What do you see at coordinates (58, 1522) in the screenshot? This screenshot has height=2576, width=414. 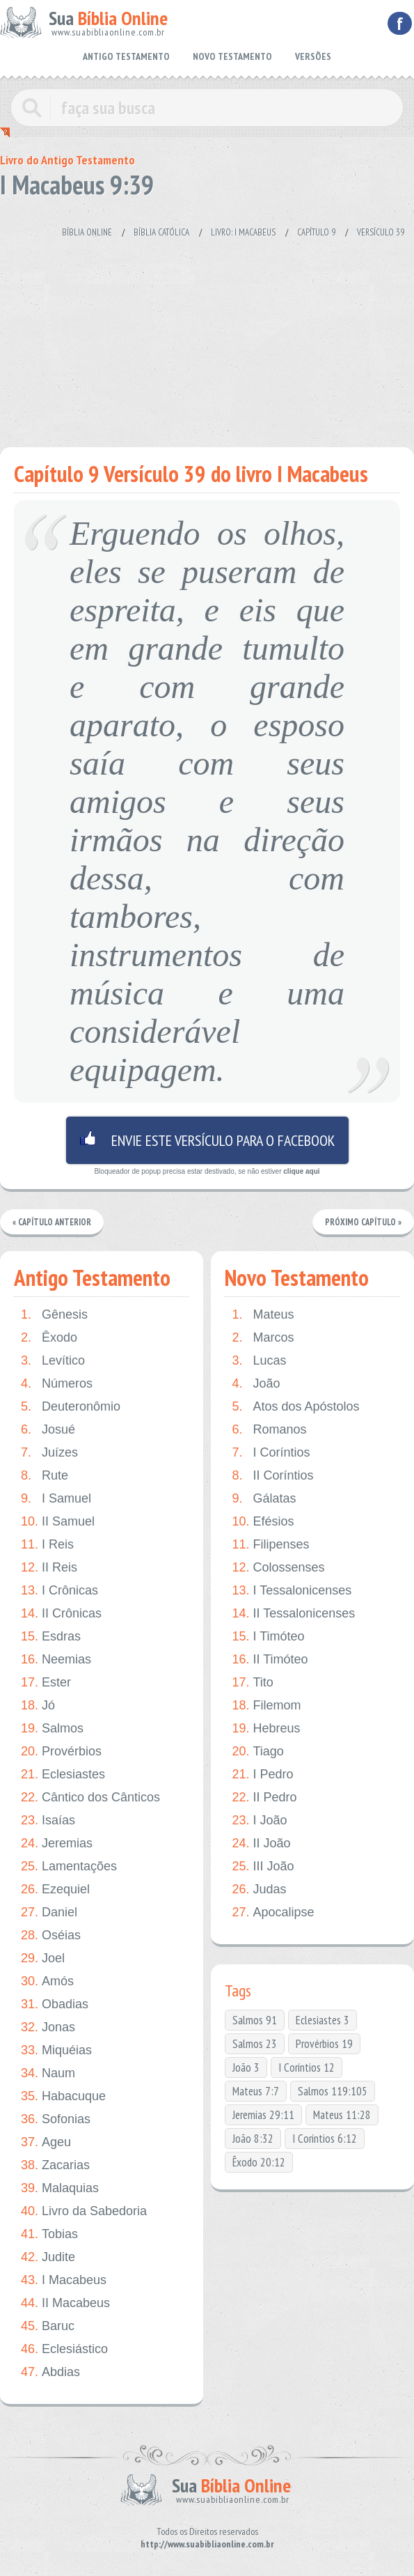 I see `II Samuel` at bounding box center [58, 1522].